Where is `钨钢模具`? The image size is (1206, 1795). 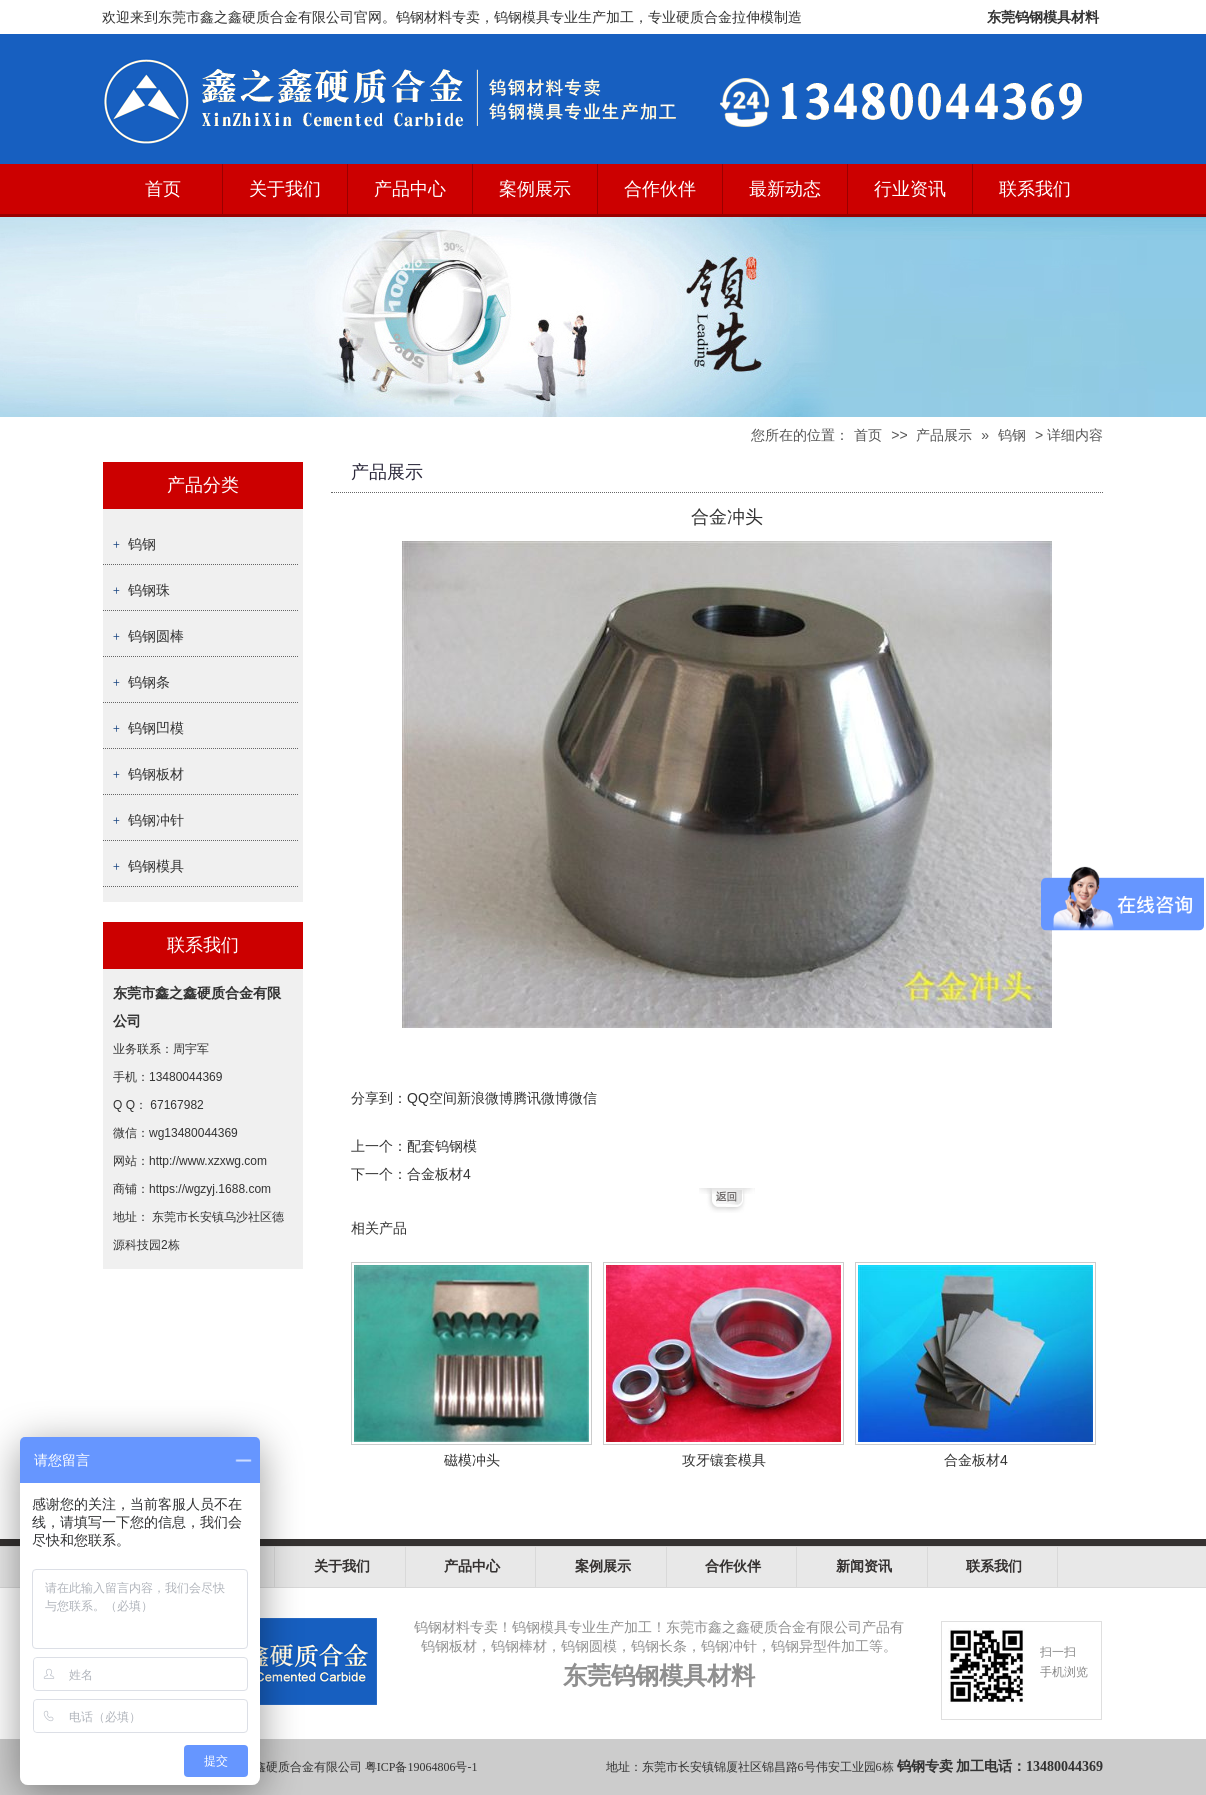
钨钢模具 is located at coordinates (156, 866).